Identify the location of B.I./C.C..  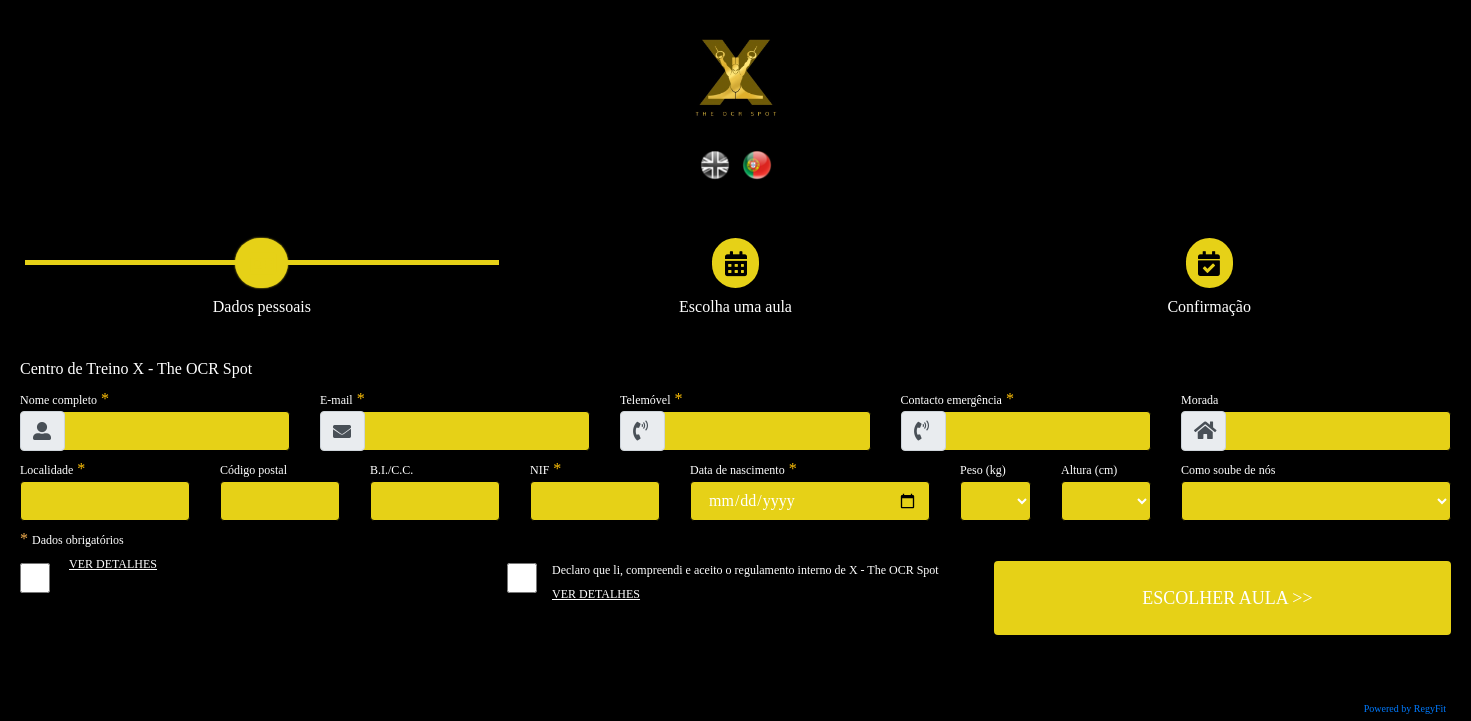
(391, 470).